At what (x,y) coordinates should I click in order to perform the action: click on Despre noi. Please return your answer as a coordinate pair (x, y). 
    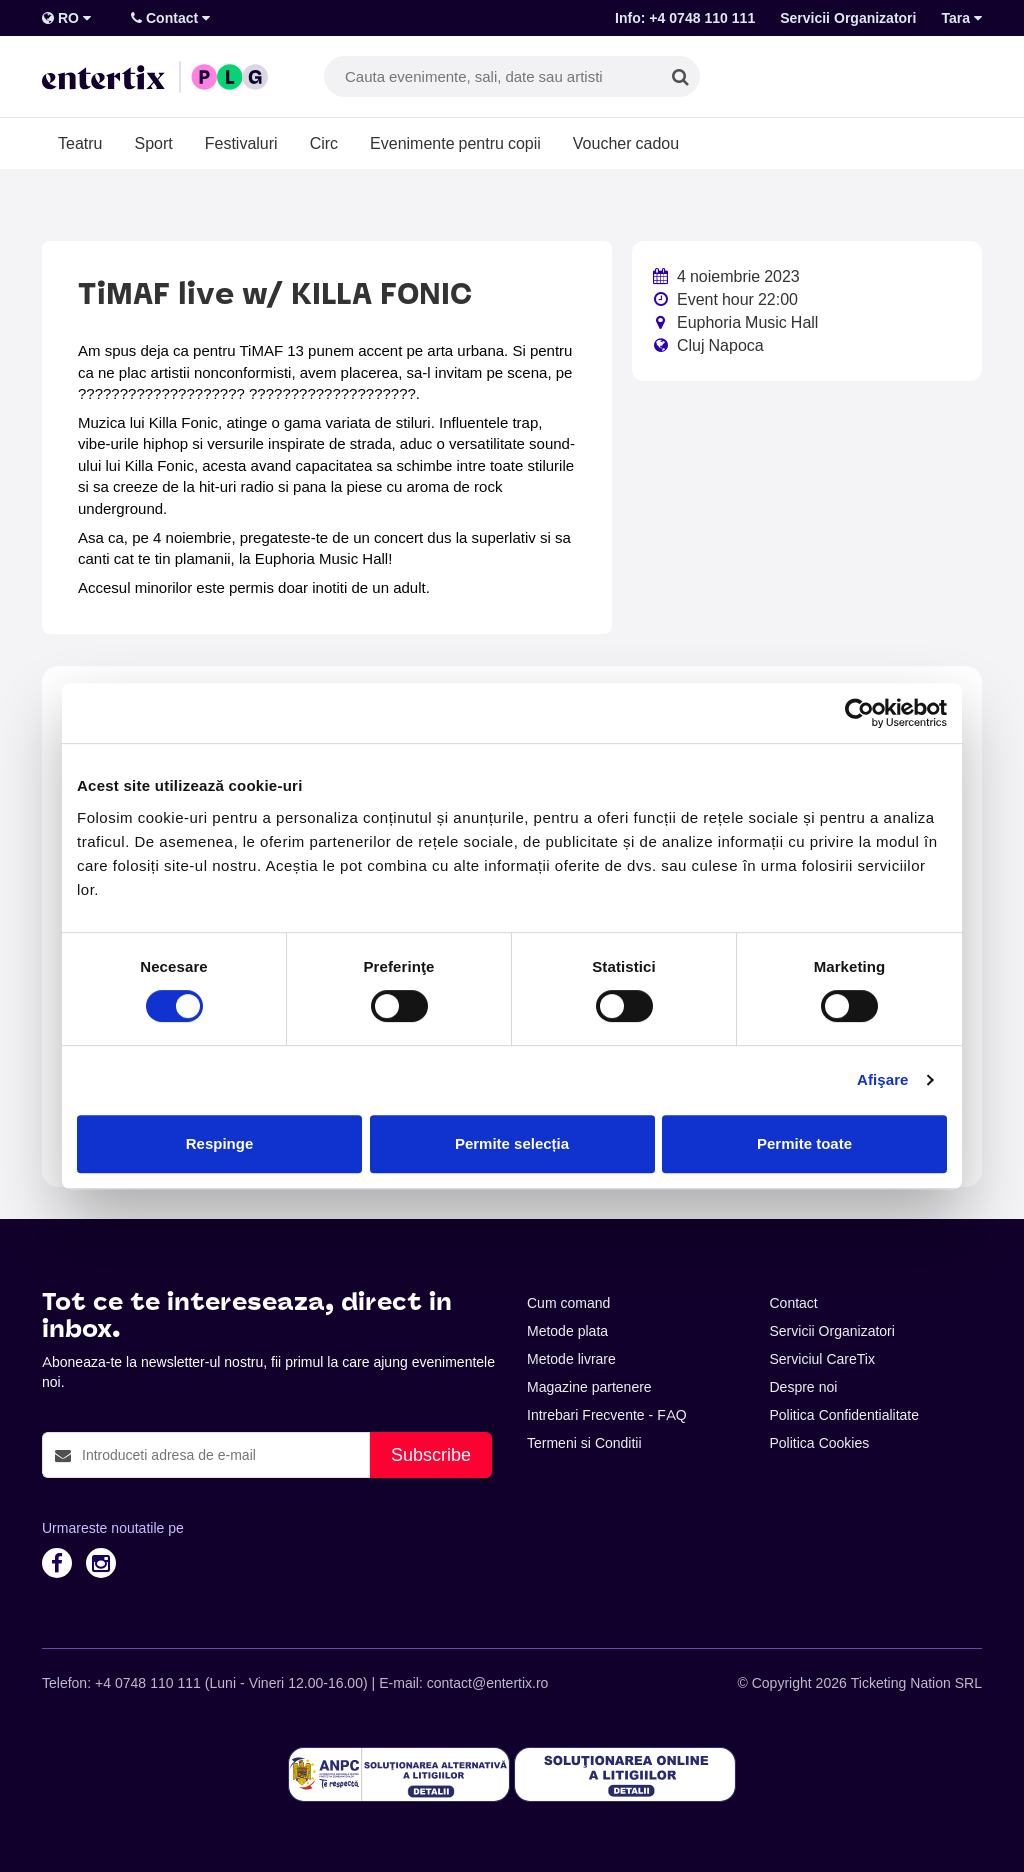
    Looking at the image, I should click on (804, 1387).